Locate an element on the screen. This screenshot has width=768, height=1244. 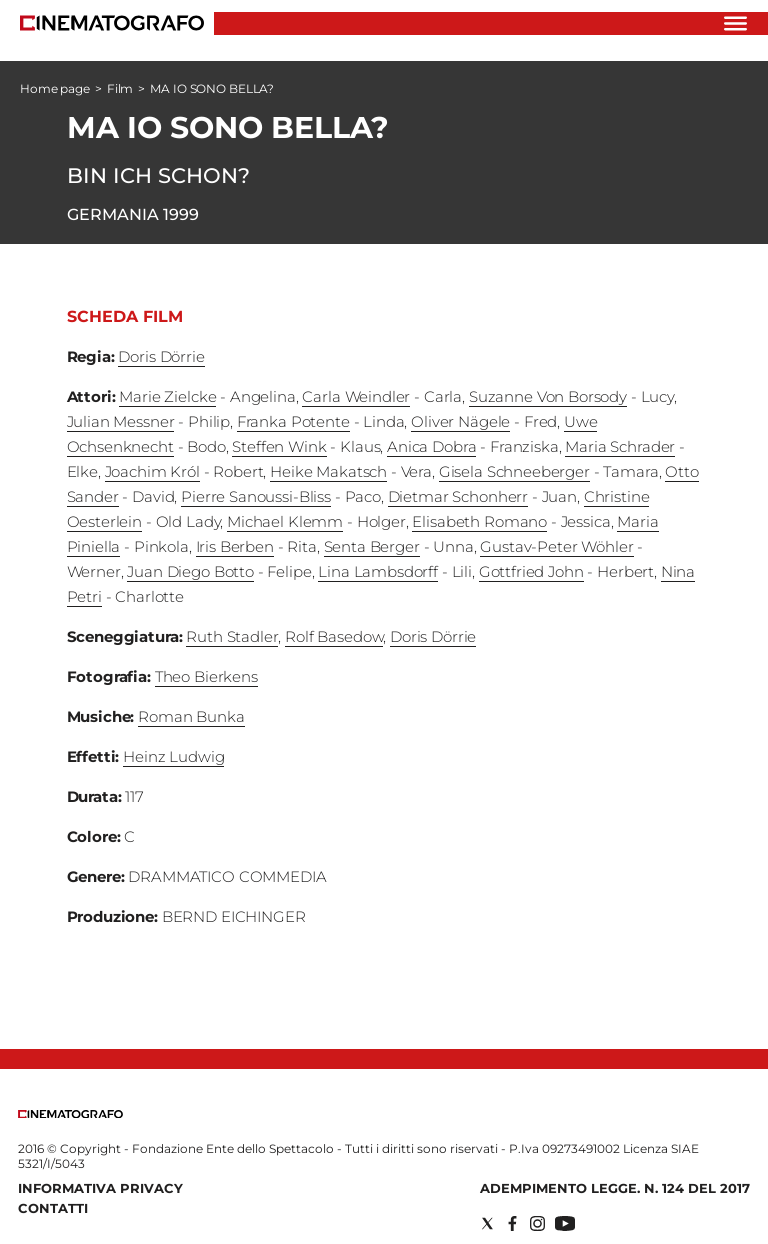
Adempimento Legge. n. 124 del 2017 is located at coordinates (615, 1188).